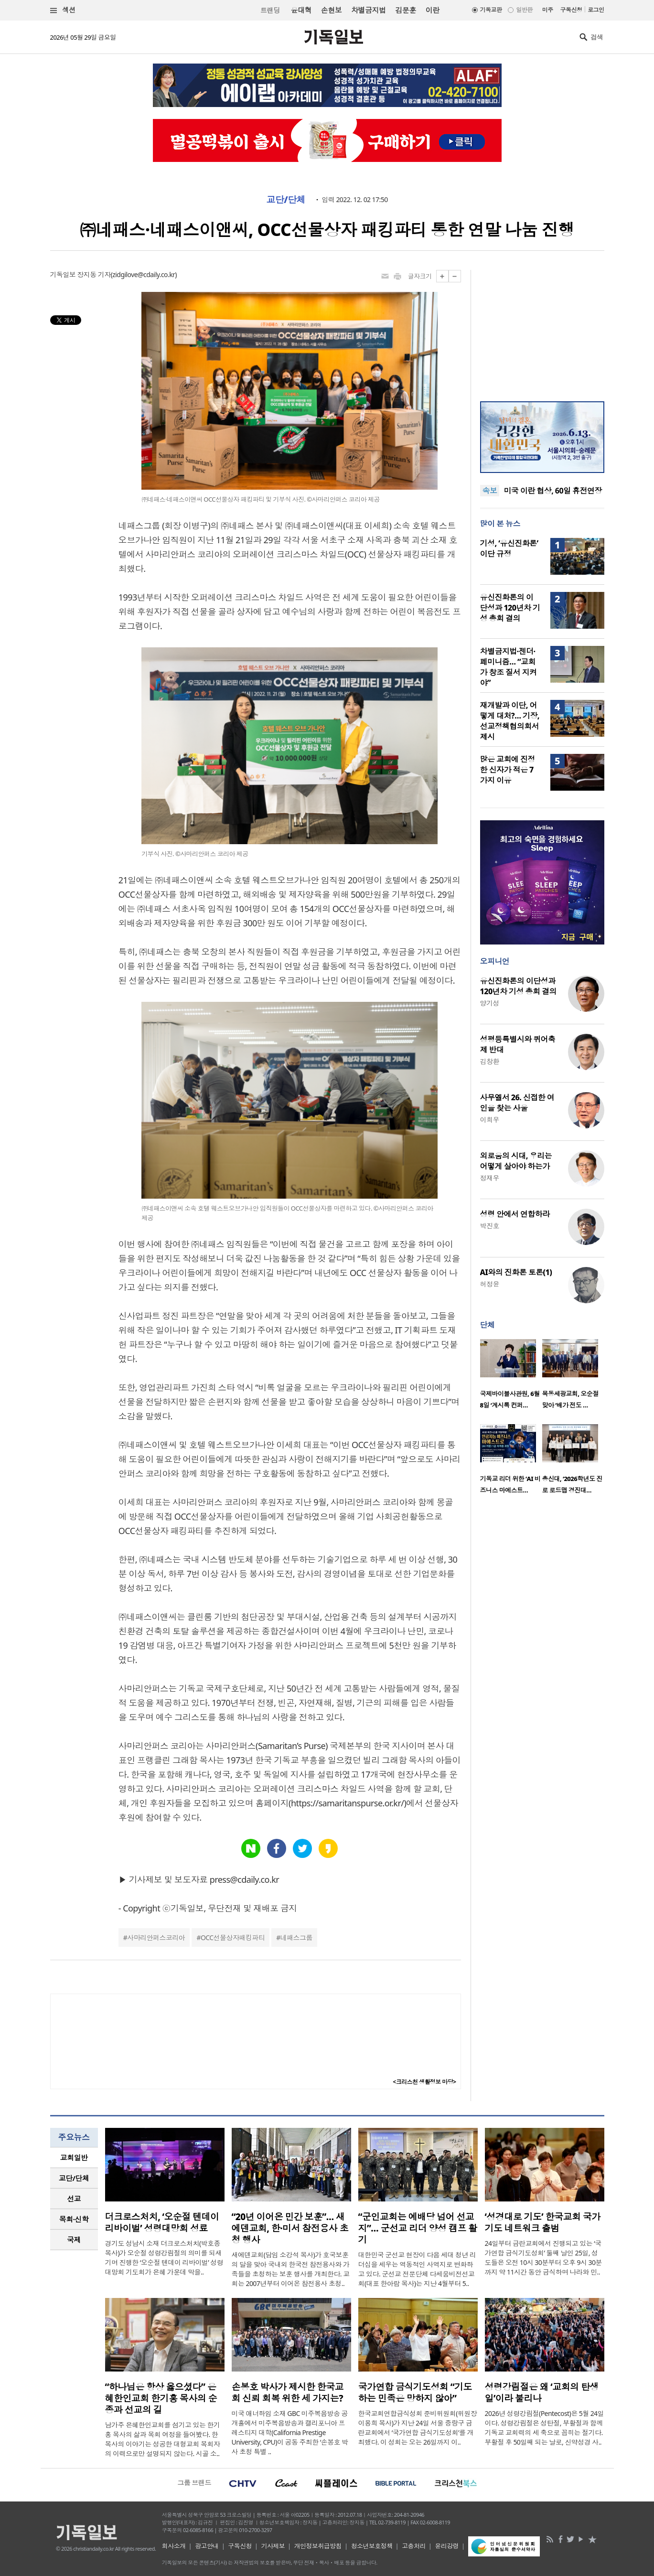 The width and height of the screenshot is (654, 2576). I want to click on 김창환, so click(489, 1061).